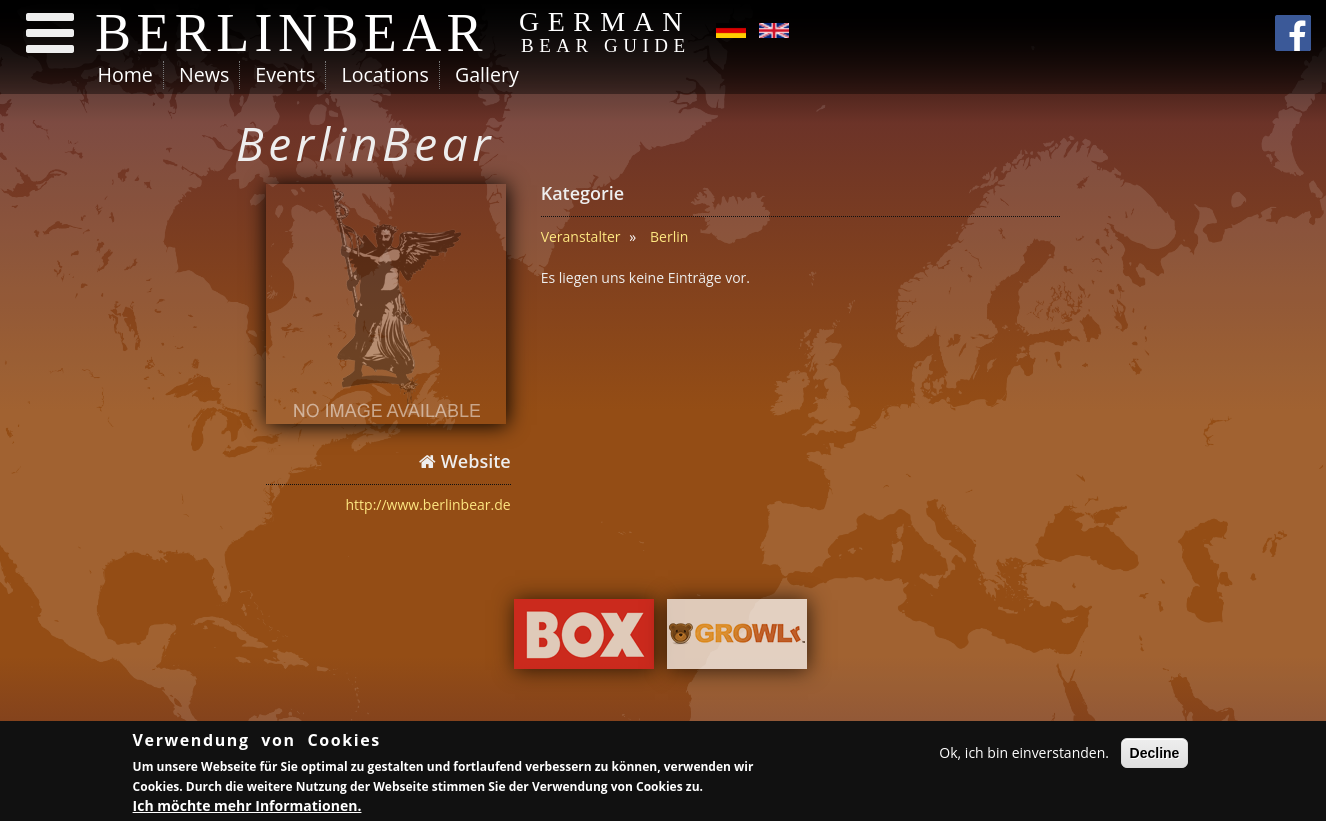 The height and width of the screenshot is (821, 1326). I want to click on Gallery, so click(487, 74).